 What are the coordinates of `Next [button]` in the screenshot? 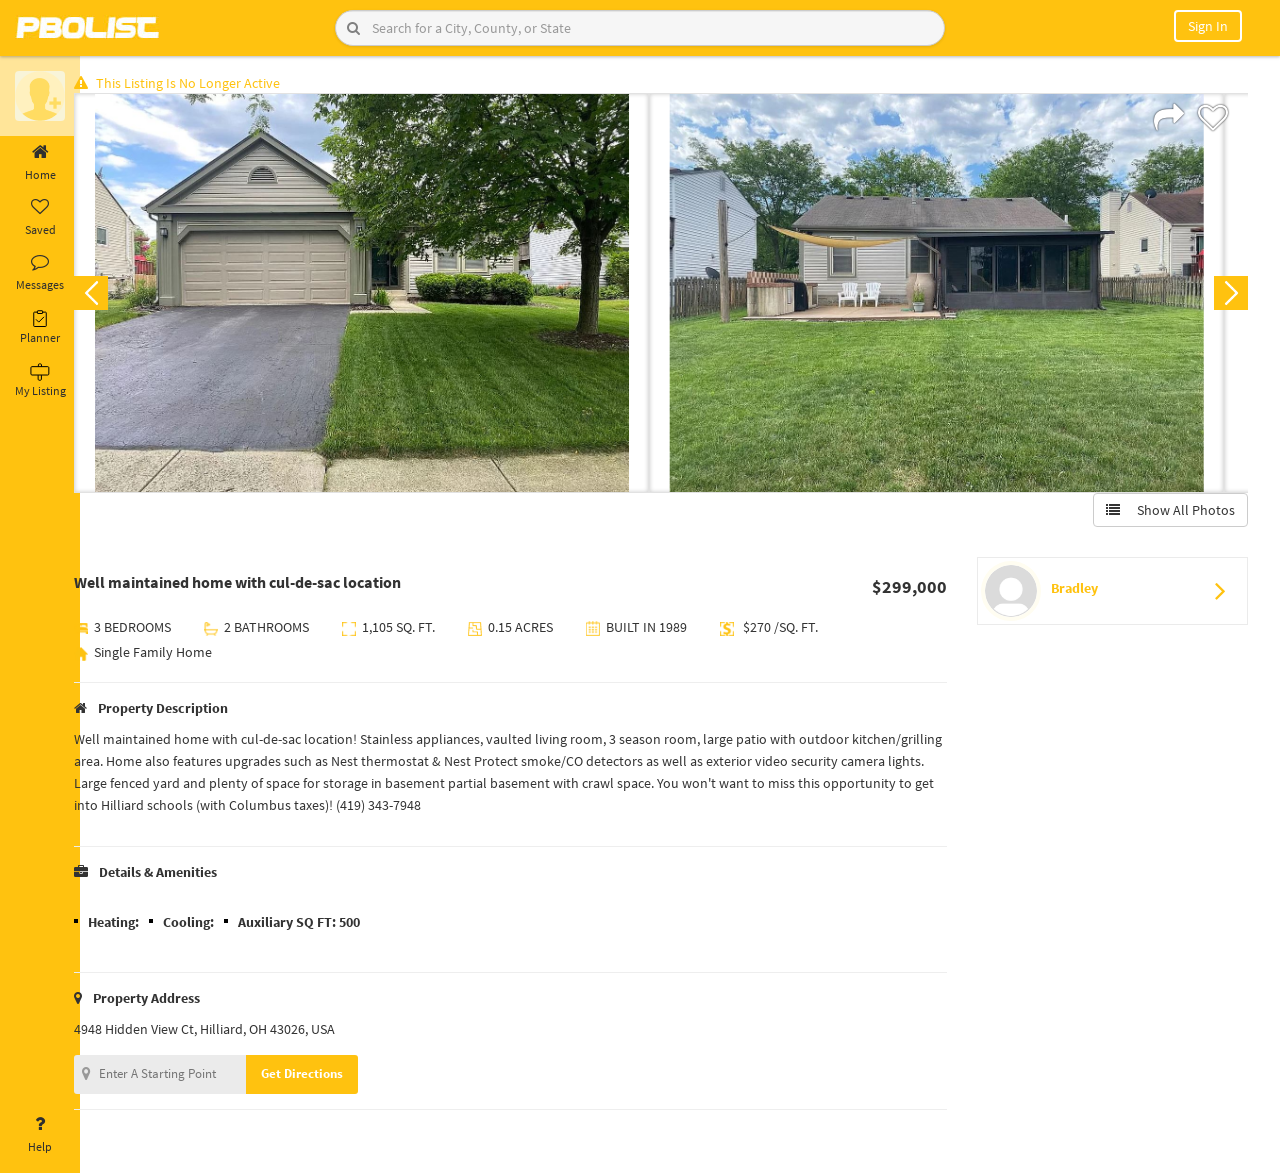 It's located at (1228, 296).